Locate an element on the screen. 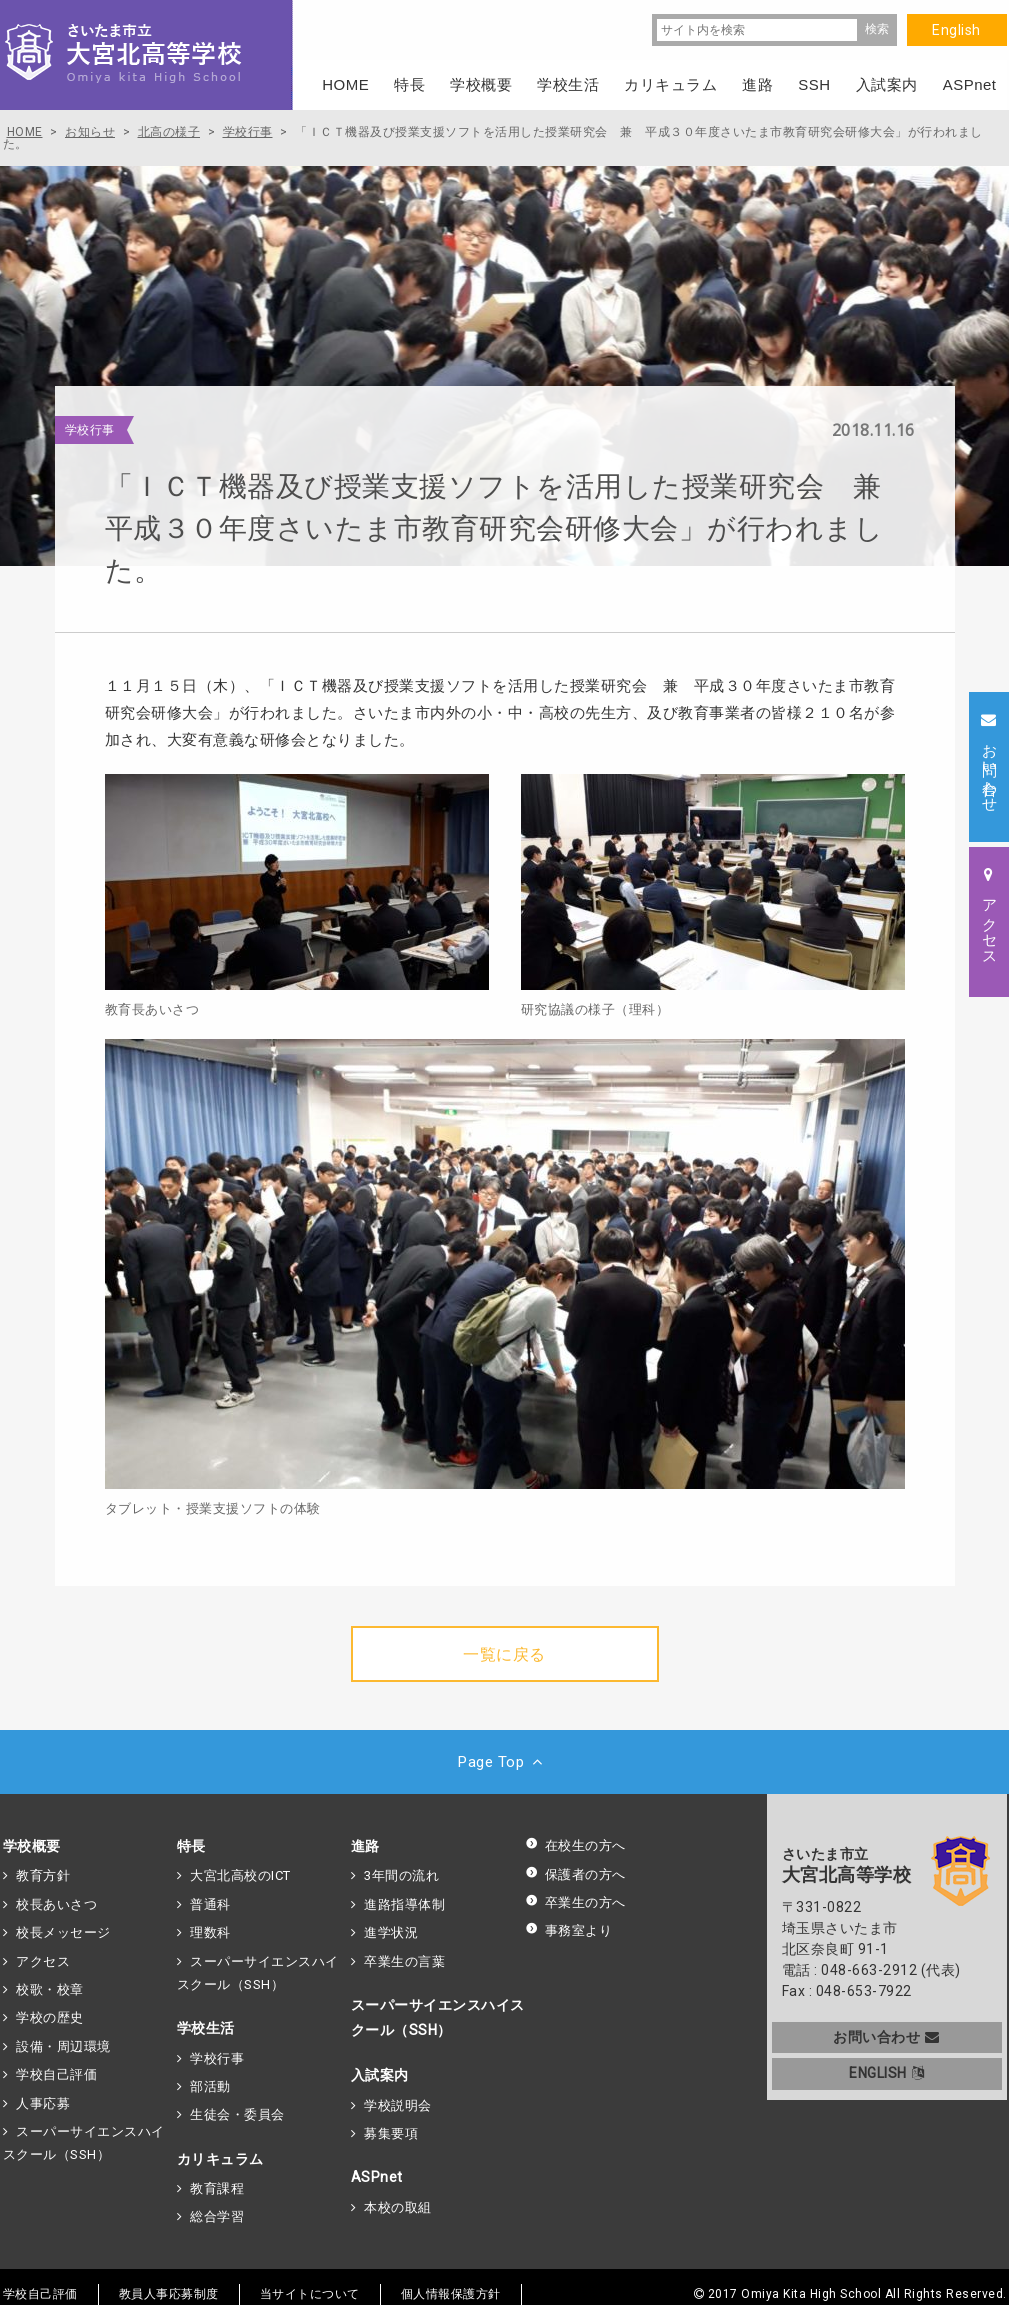 This screenshot has height=2305, width=1009. ENGLISH is located at coordinates (886, 2073).